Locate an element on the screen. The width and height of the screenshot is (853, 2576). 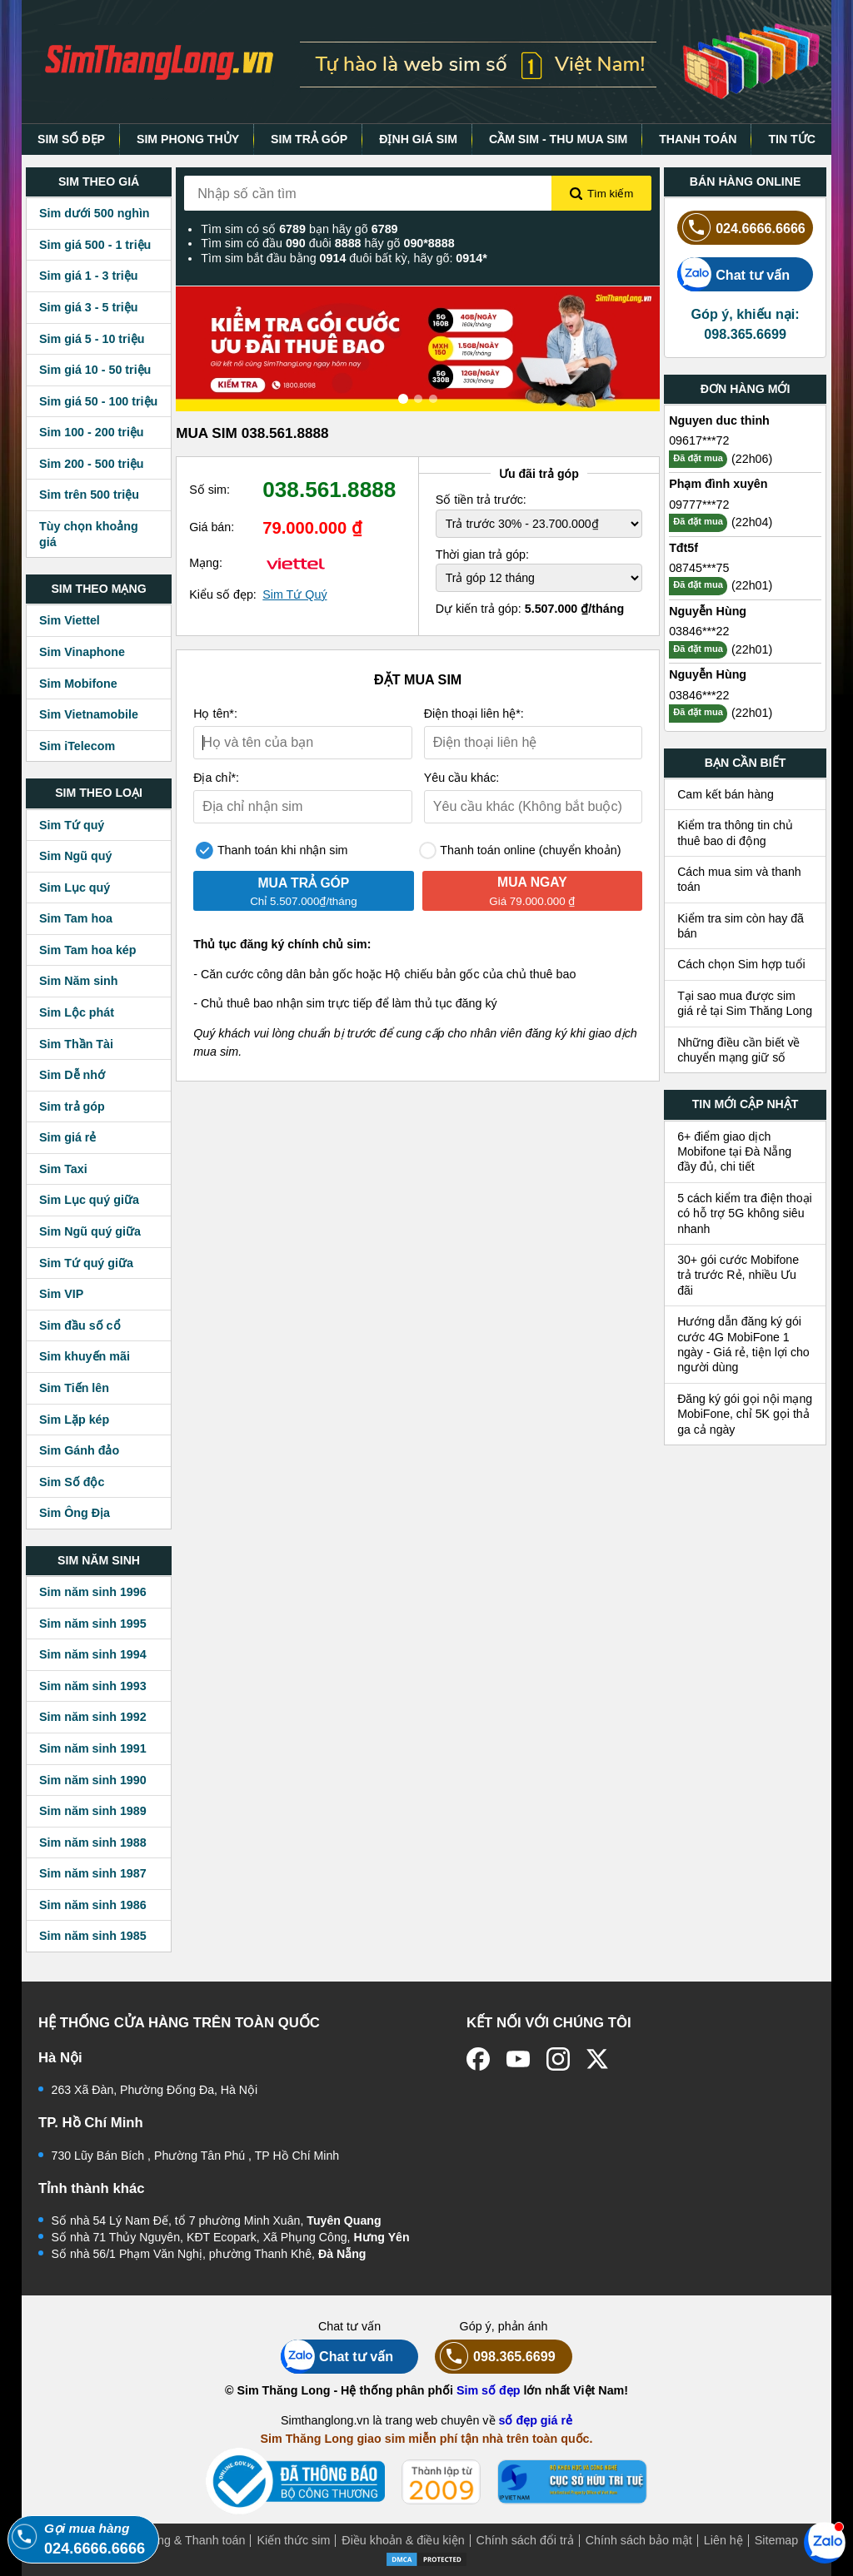
Sim Tiến lên is located at coordinates (74, 1388).